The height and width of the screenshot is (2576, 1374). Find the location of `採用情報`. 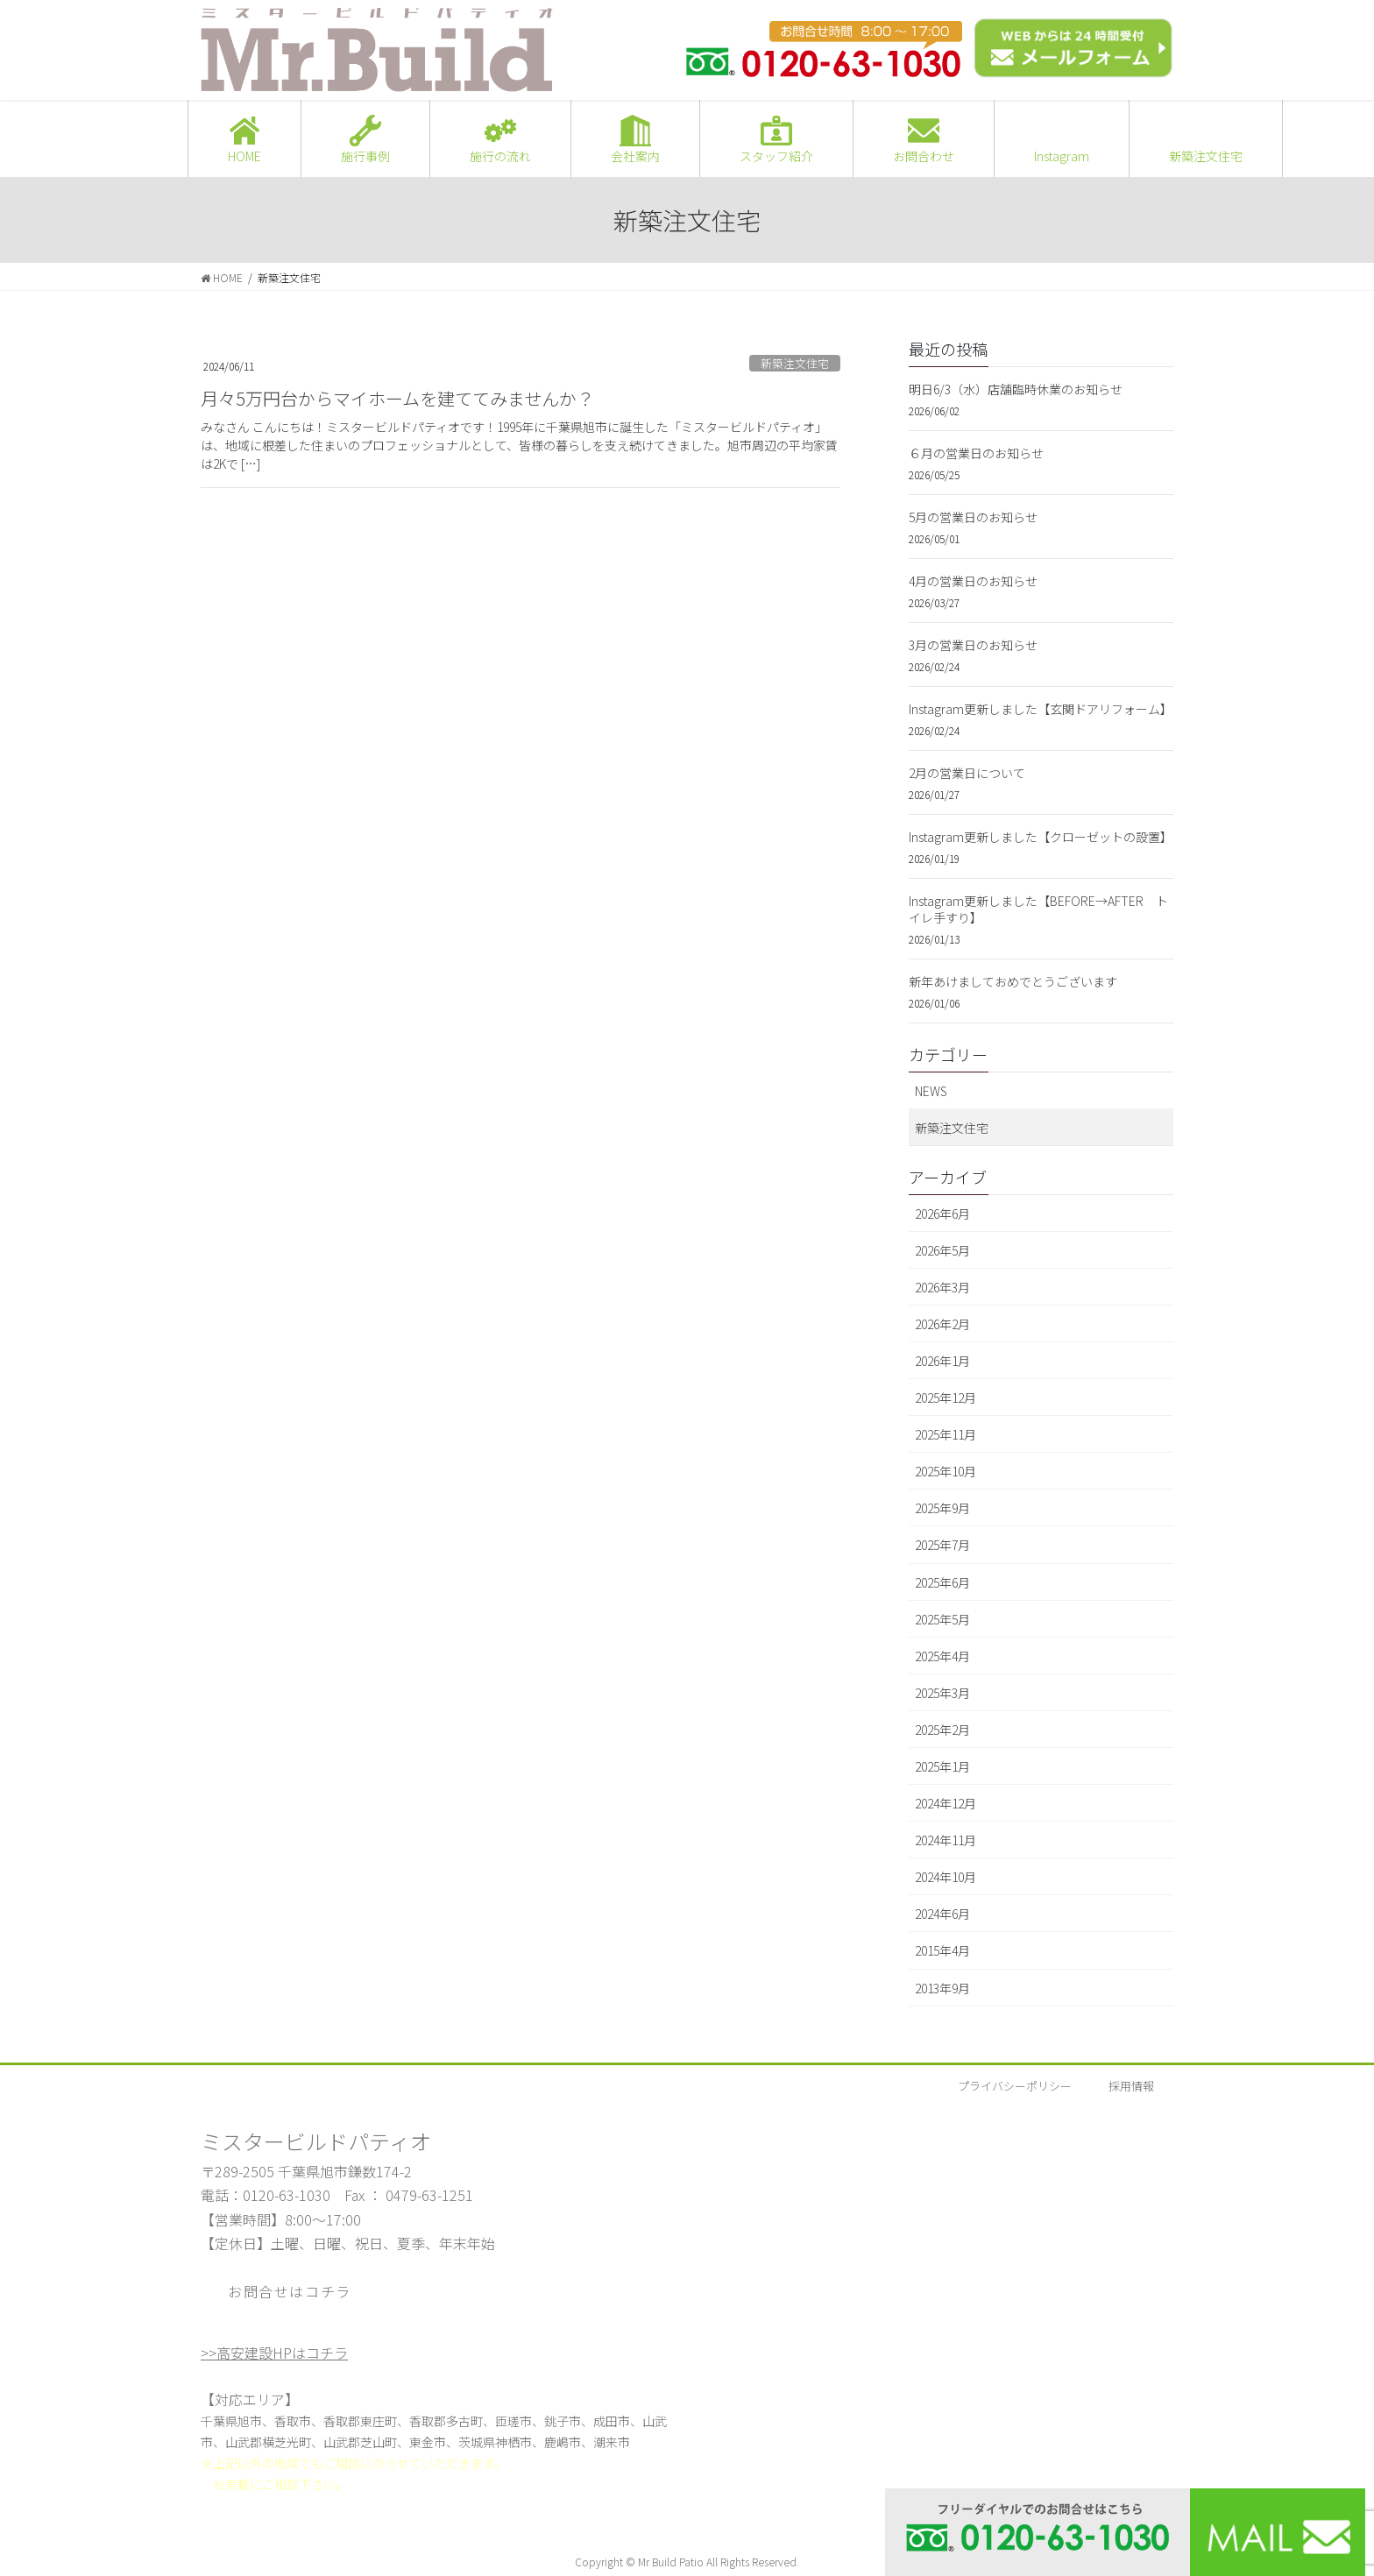

採用情報 is located at coordinates (1131, 2085).